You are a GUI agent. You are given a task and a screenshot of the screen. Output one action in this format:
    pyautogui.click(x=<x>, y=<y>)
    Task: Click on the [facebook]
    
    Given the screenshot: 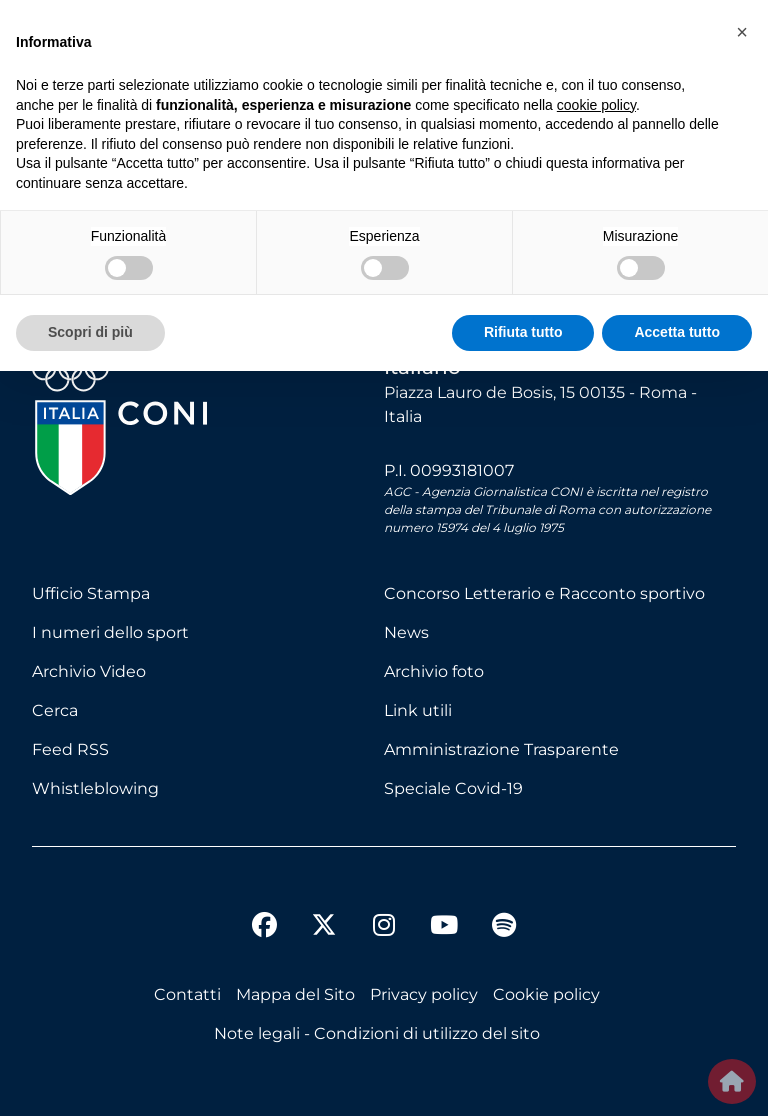 What is the action you would take?
    pyautogui.click(x=264, y=928)
    